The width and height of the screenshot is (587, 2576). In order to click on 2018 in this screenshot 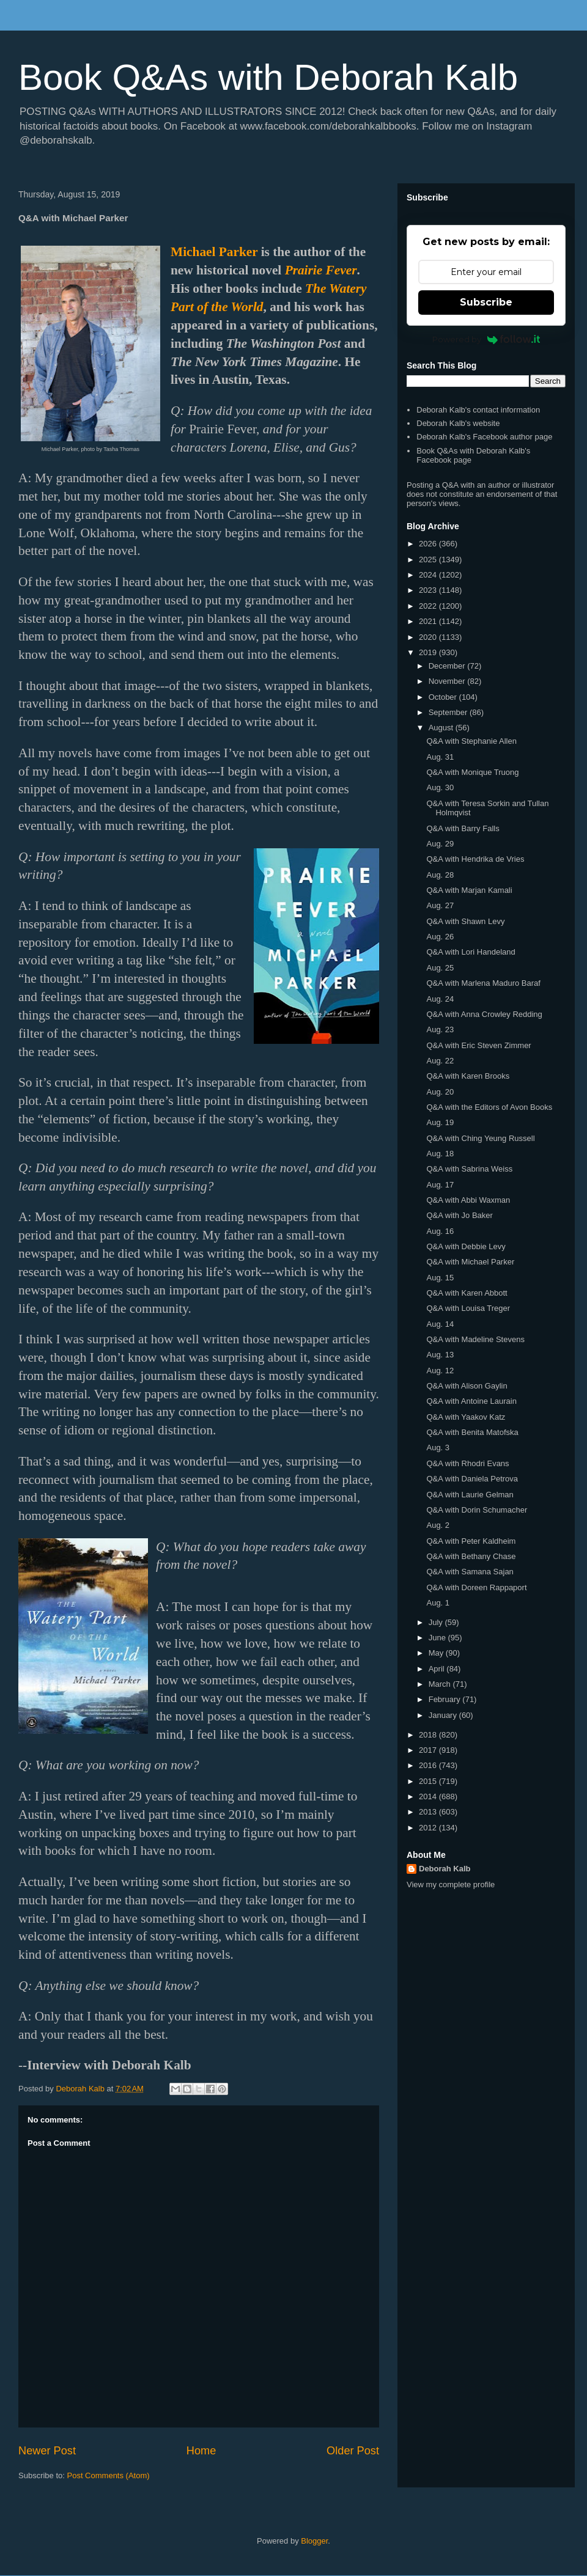, I will do `click(429, 1734)`.